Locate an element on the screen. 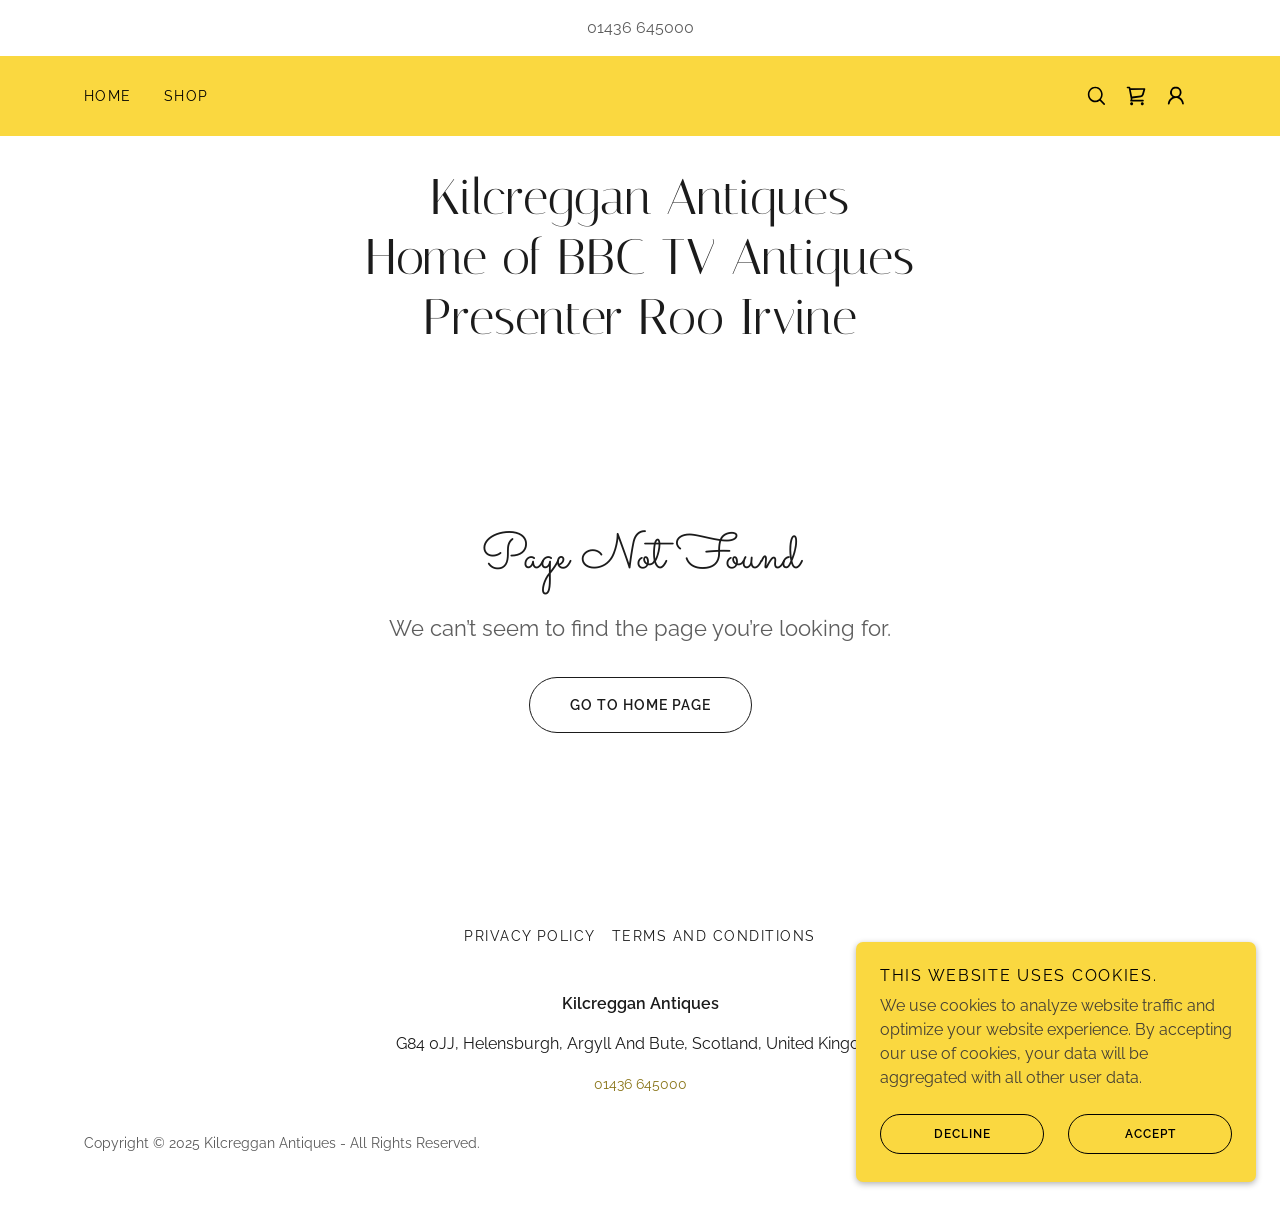 The height and width of the screenshot is (1206, 1280). Terms and Conditions [link] is located at coordinates (714, 936).